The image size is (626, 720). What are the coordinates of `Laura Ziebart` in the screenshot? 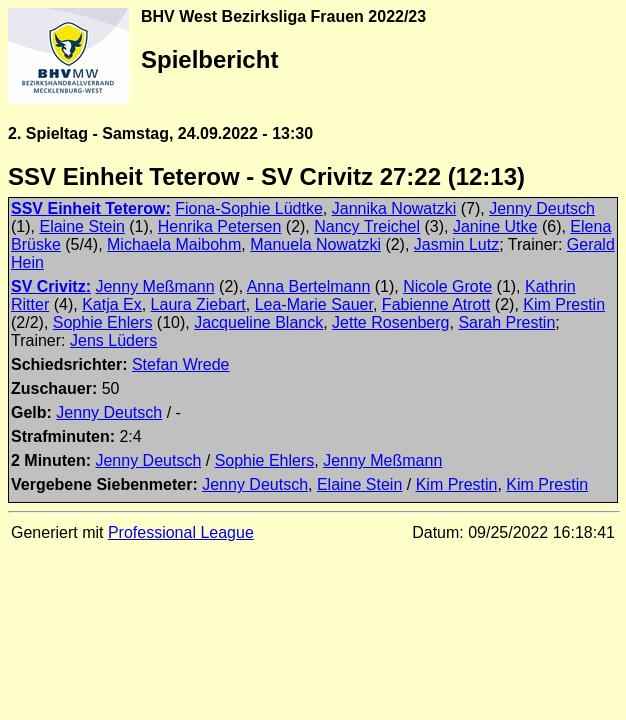 It's located at (198, 304).